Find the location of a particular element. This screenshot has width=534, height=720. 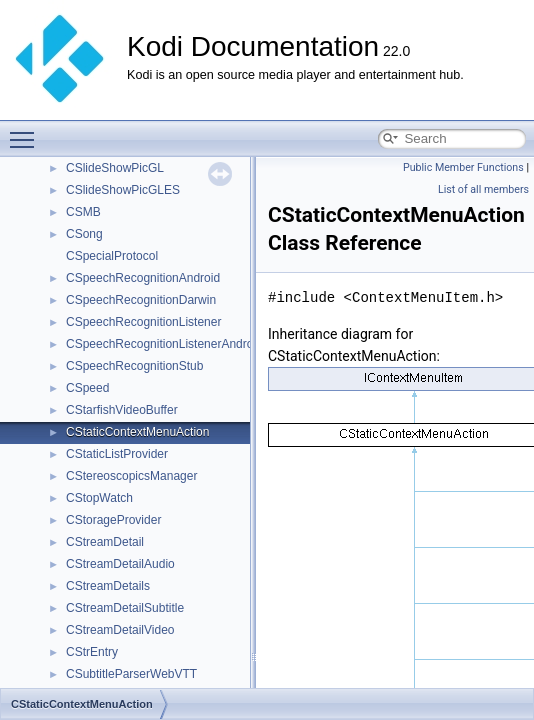

CStaticListProvider is located at coordinates (117, 454).